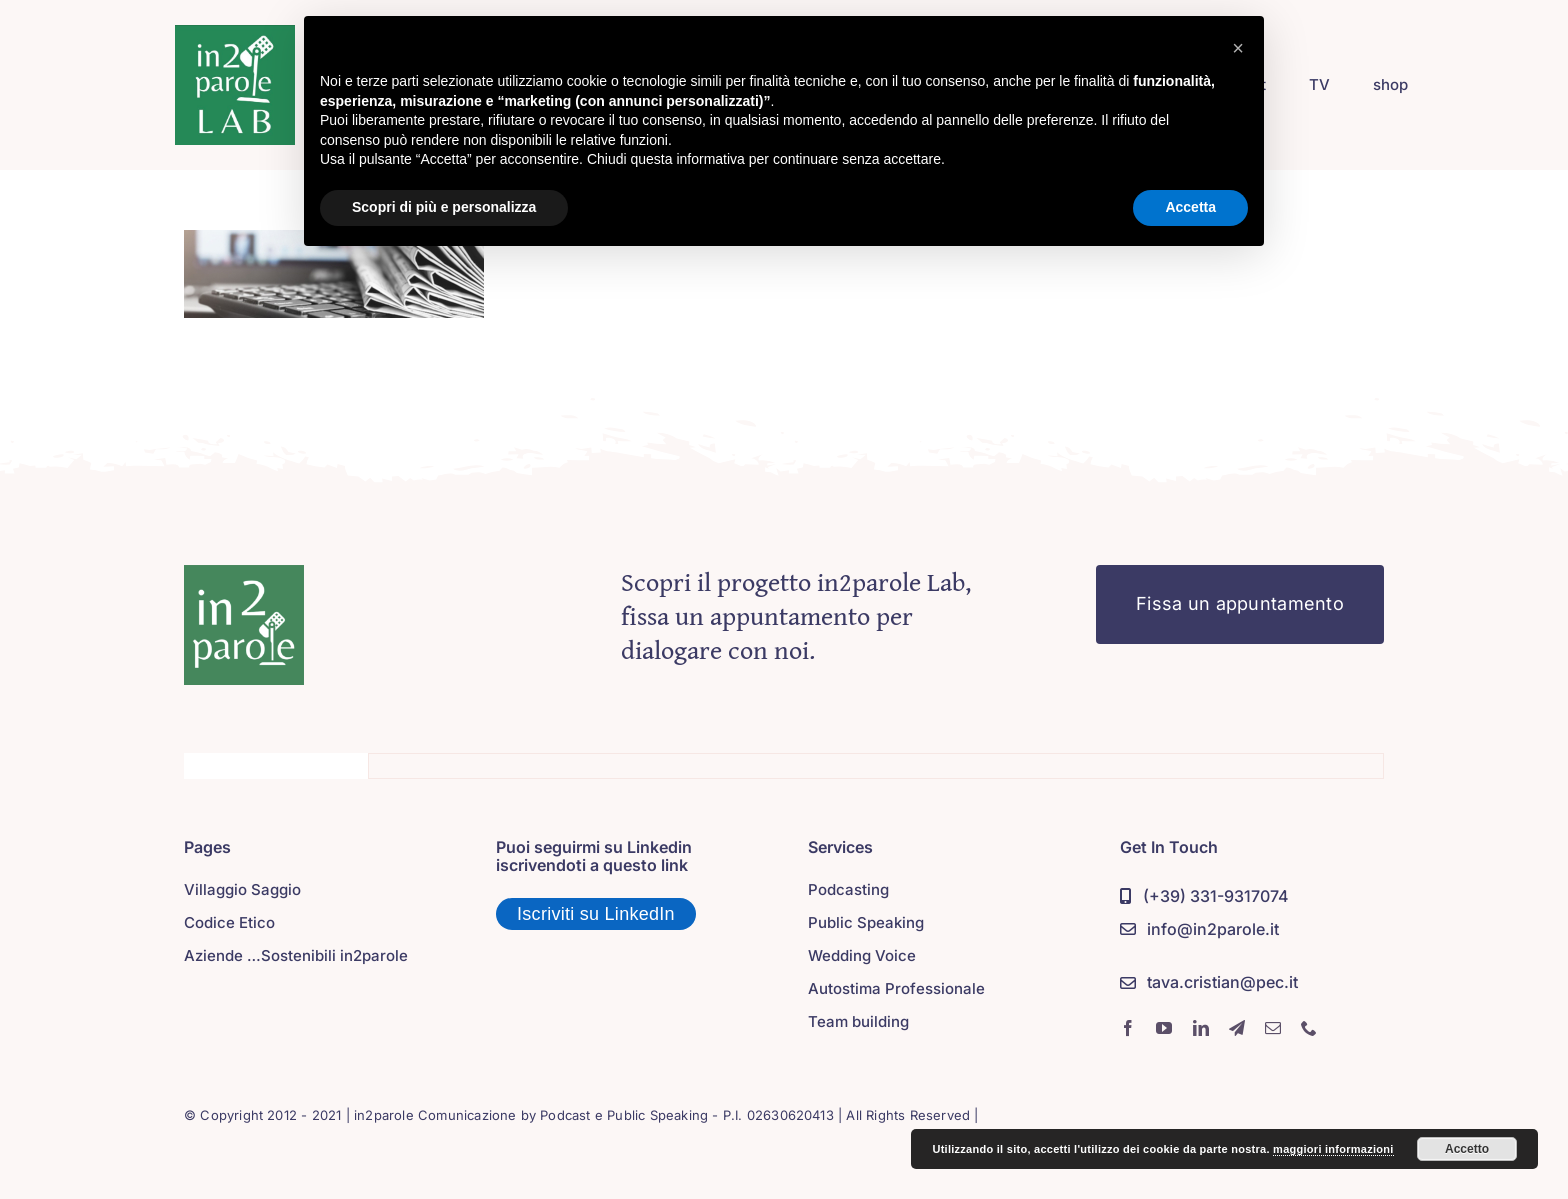 The image size is (1568, 1199). What do you see at coordinates (444, 207) in the screenshot?
I see `Scopri di più e personalizza [button]` at bounding box center [444, 207].